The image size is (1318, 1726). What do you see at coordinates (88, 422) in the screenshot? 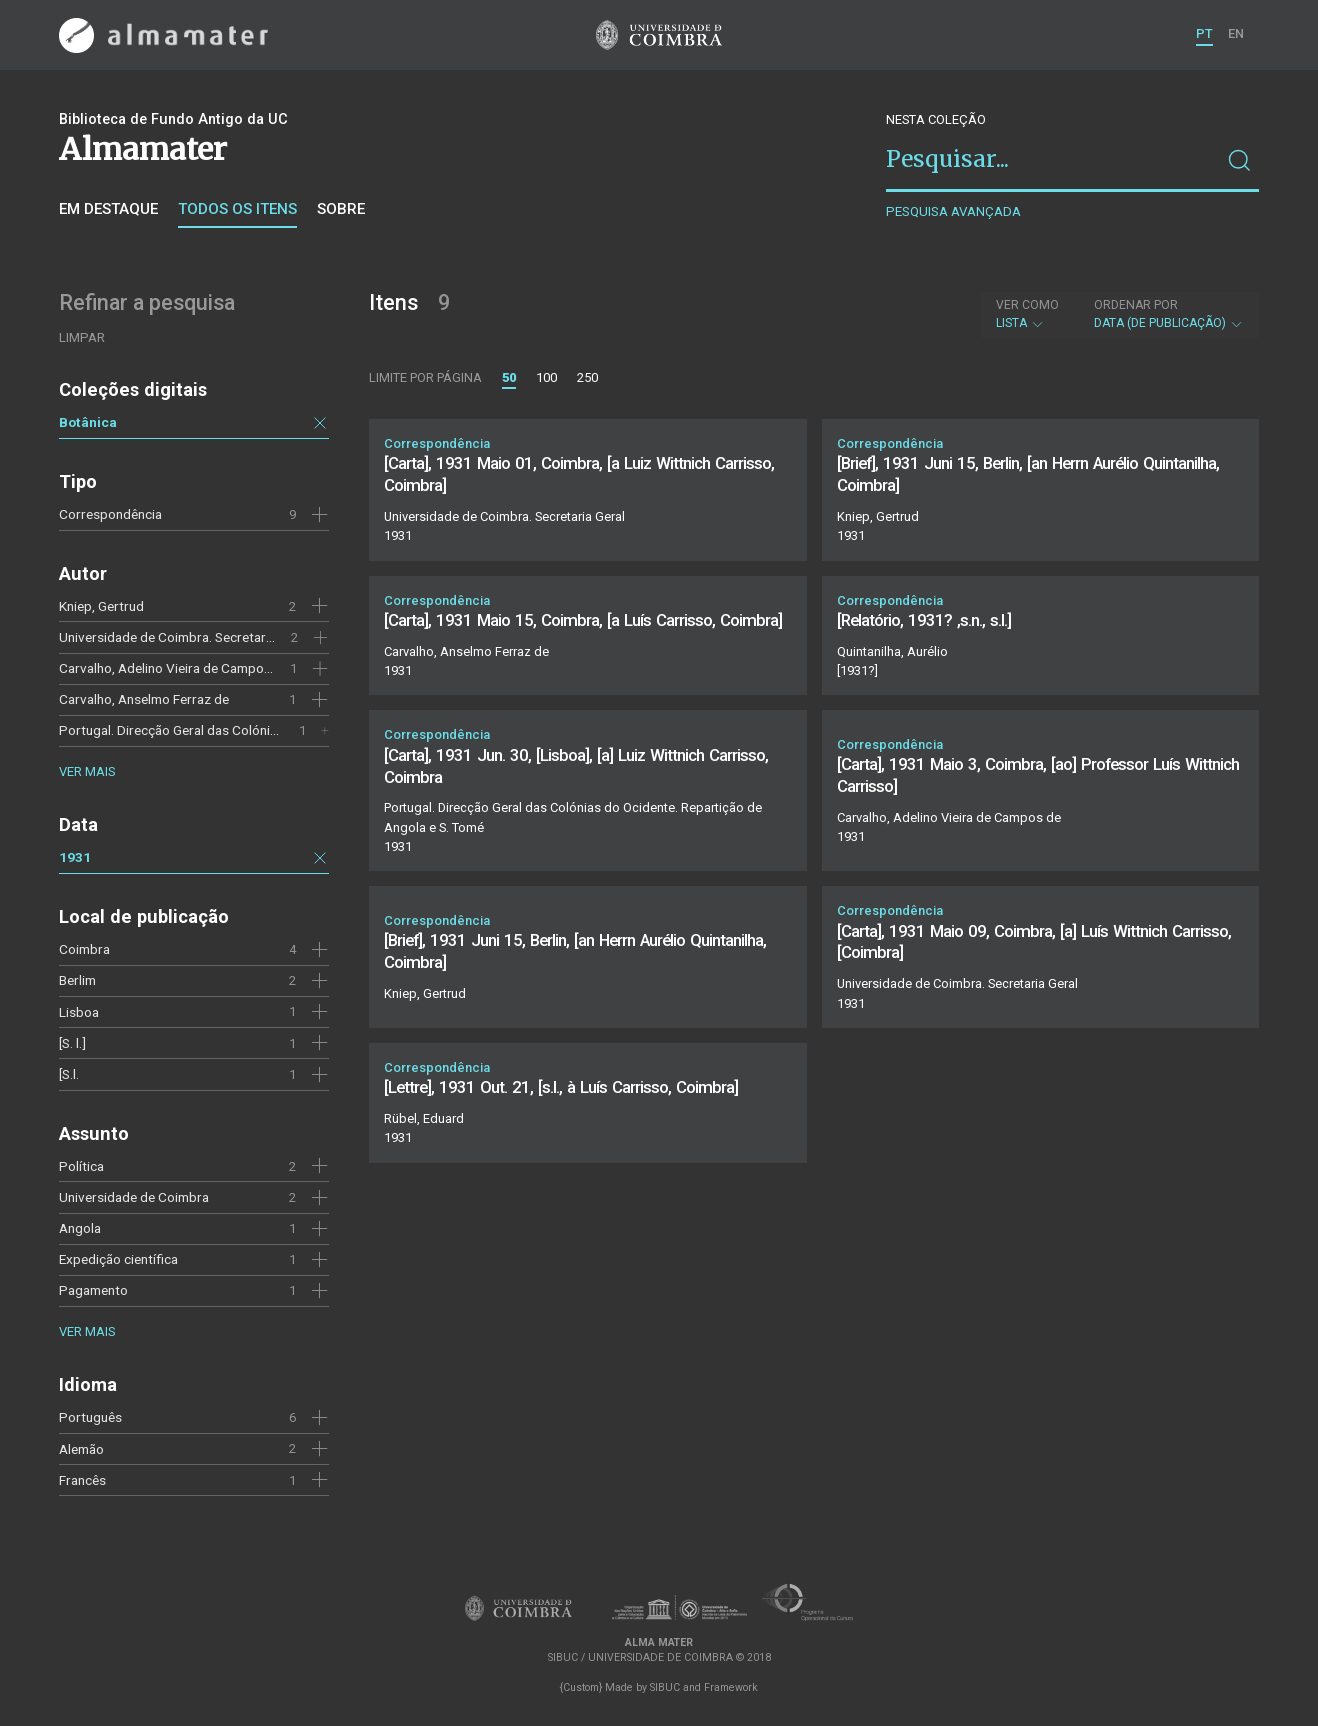
I see `Botânica` at bounding box center [88, 422].